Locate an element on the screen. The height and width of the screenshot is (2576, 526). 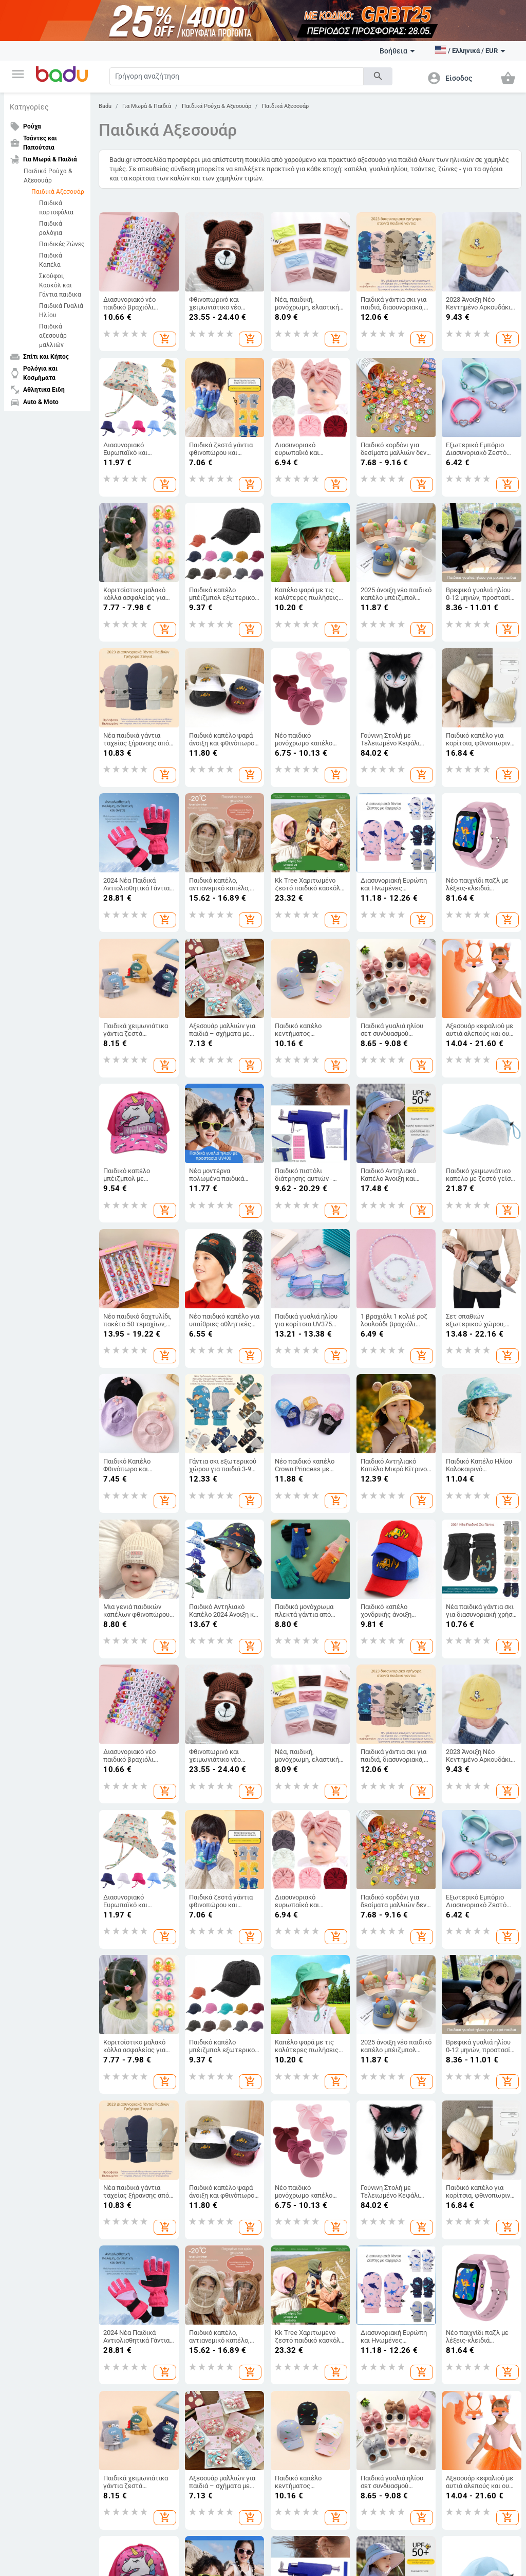
Κατηγορίες is located at coordinates (29, 107).